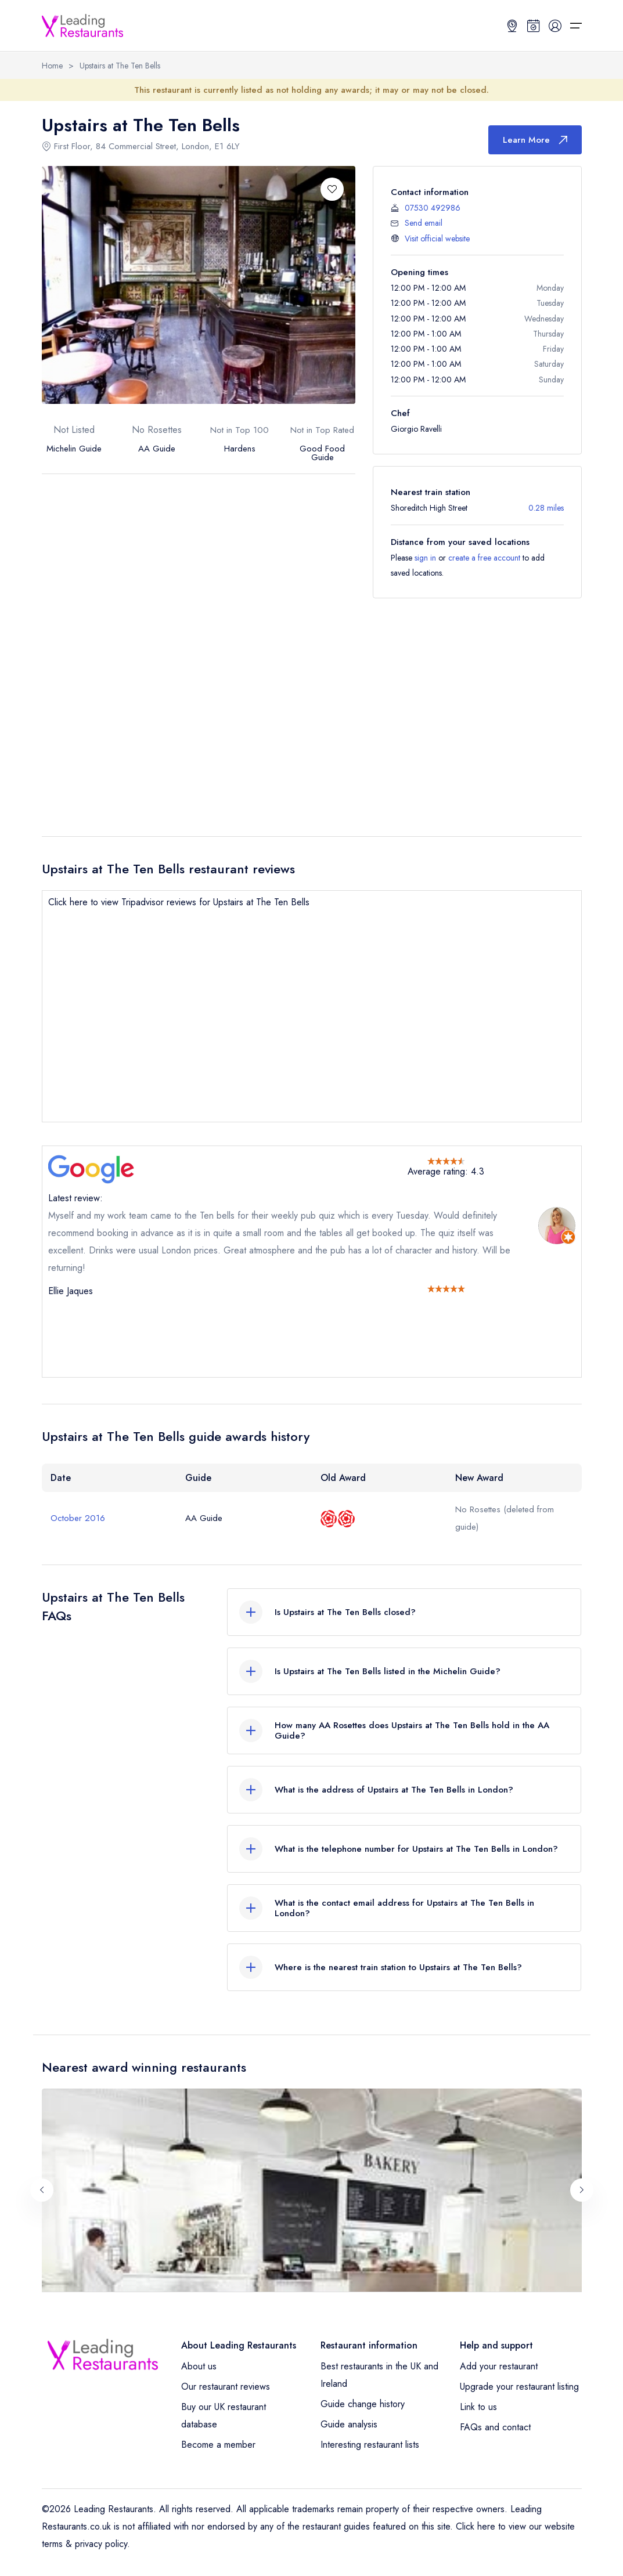 The width and height of the screenshot is (623, 2576). What do you see at coordinates (437, 238) in the screenshot?
I see `Visit official website` at bounding box center [437, 238].